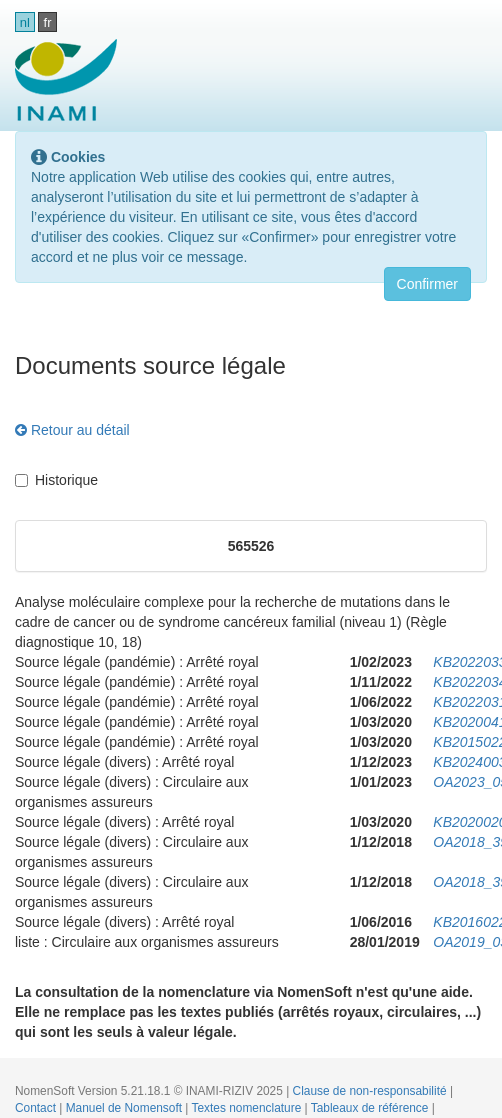  What do you see at coordinates (371, 1091) in the screenshot?
I see `Clause de non-responsabilité` at bounding box center [371, 1091].